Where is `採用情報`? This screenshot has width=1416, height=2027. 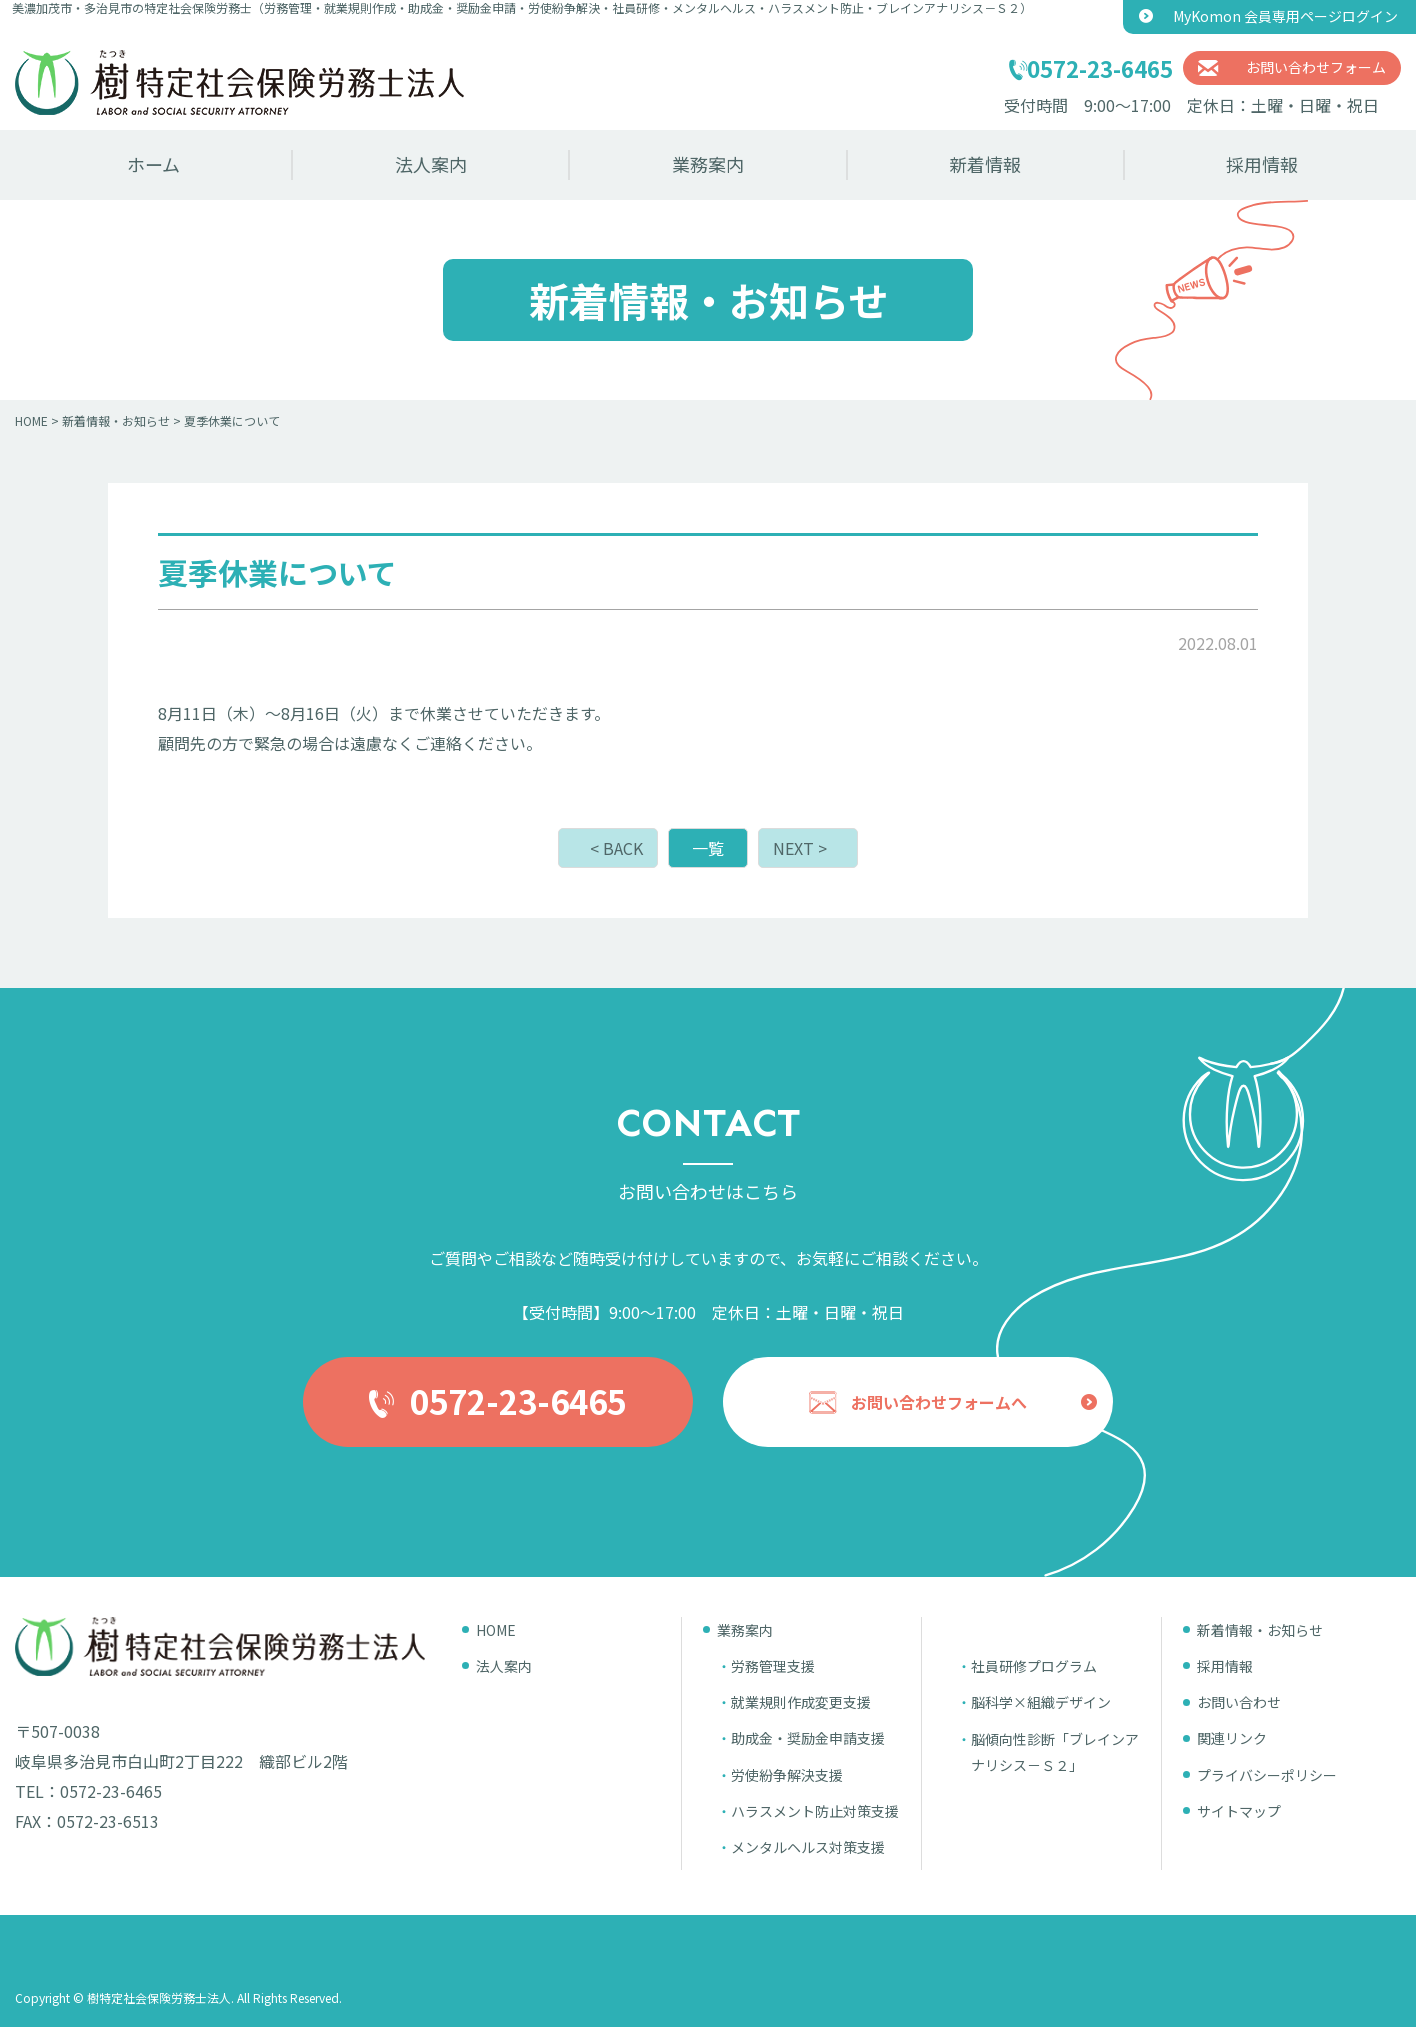 採用情報 is located at coordinates (1262, 164).